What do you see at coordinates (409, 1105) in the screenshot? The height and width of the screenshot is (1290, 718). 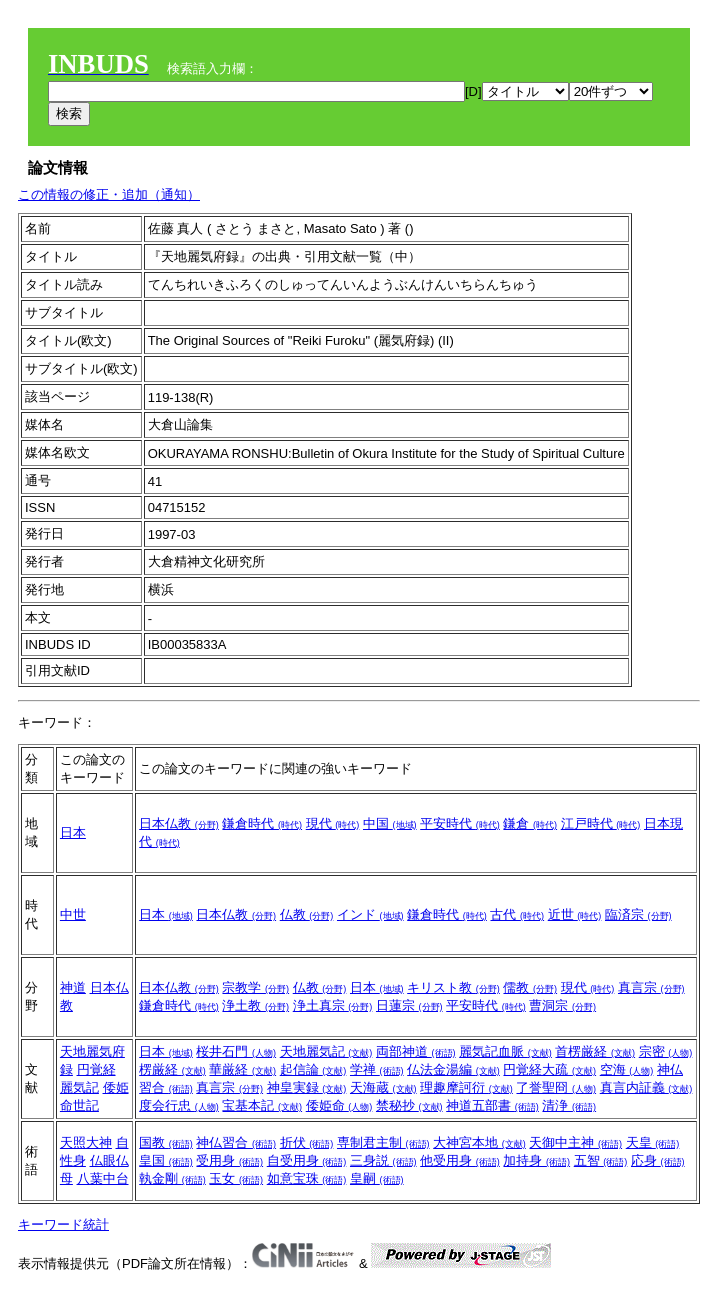 I see `禁秘抄` at bounding box center [409, 1105].